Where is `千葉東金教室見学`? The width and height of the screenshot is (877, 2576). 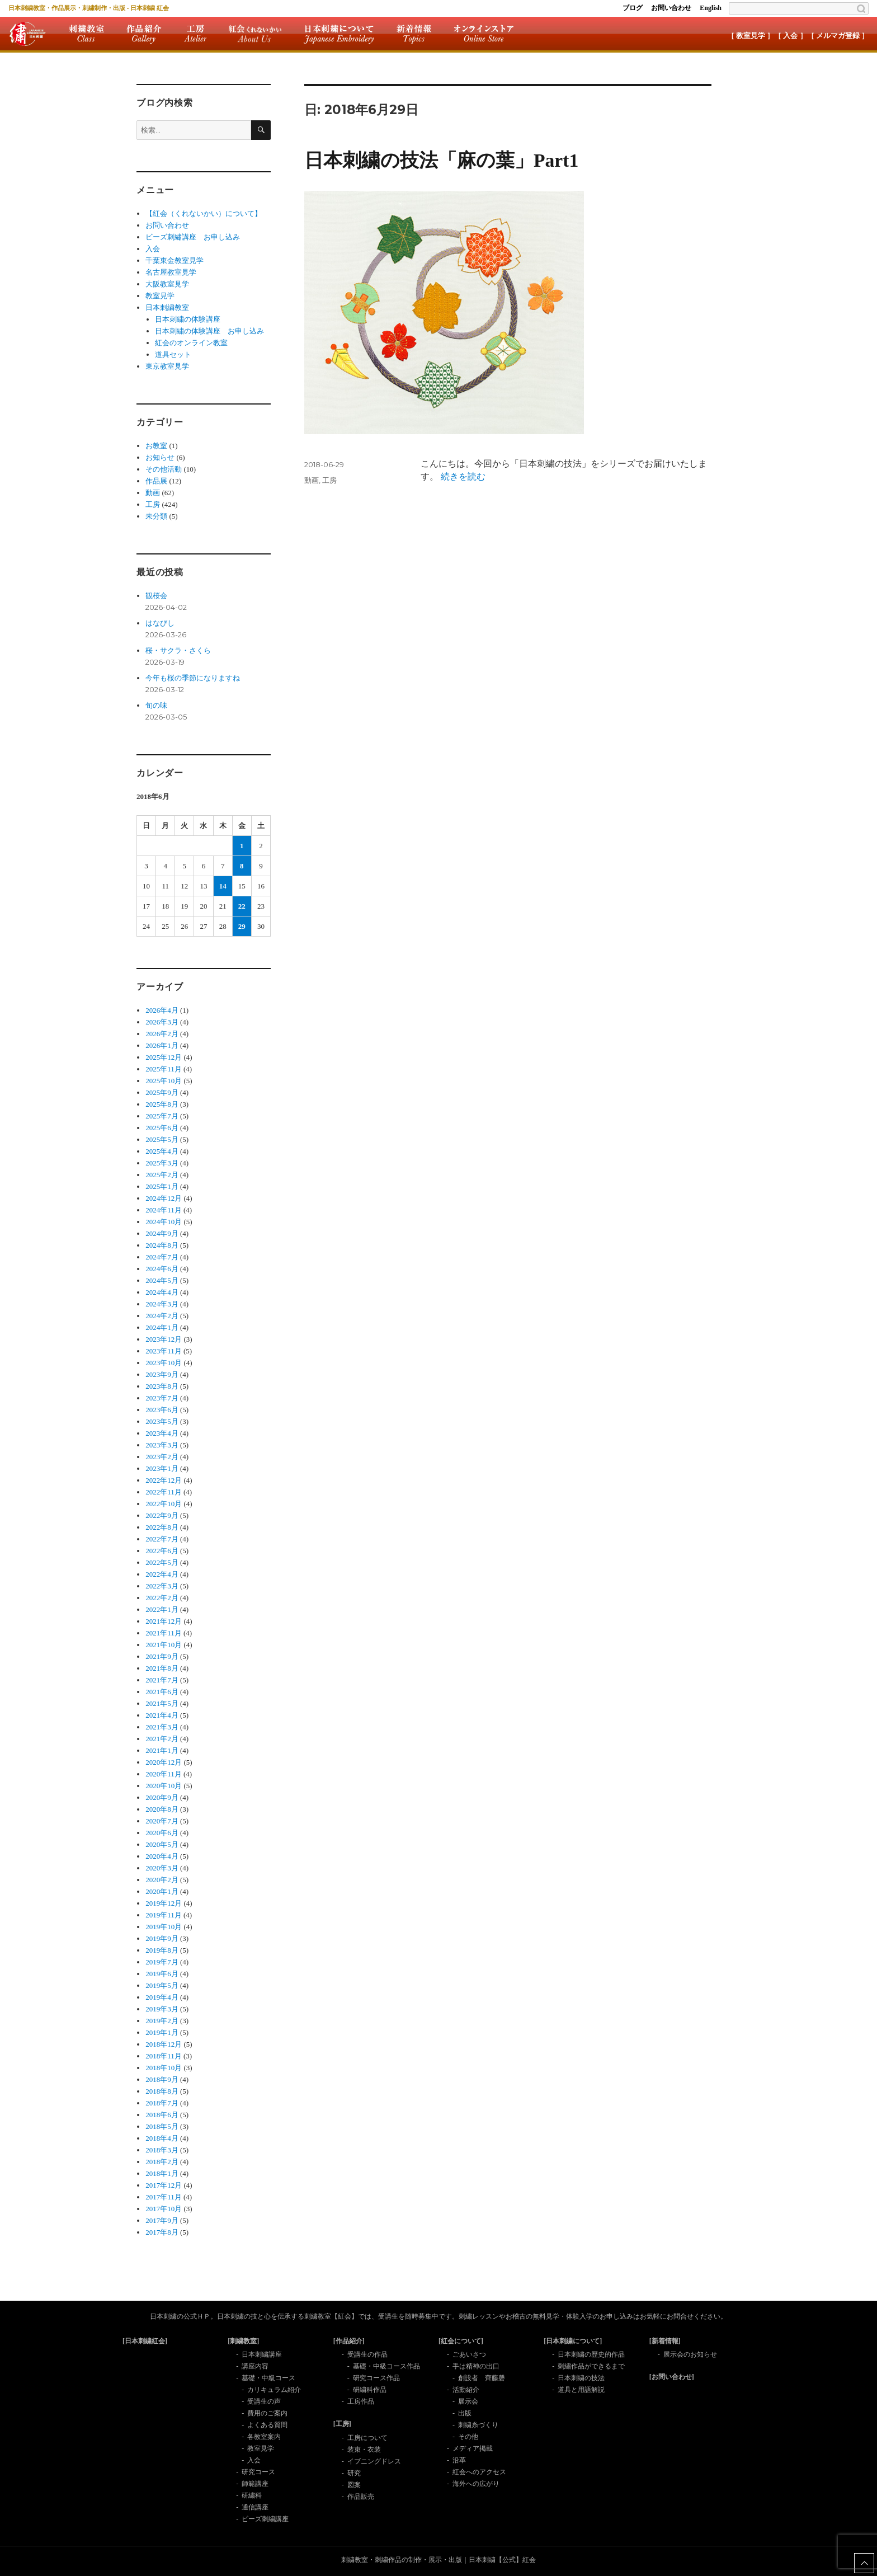 千葉東金教室見学 is located at coordinates (174, 260).